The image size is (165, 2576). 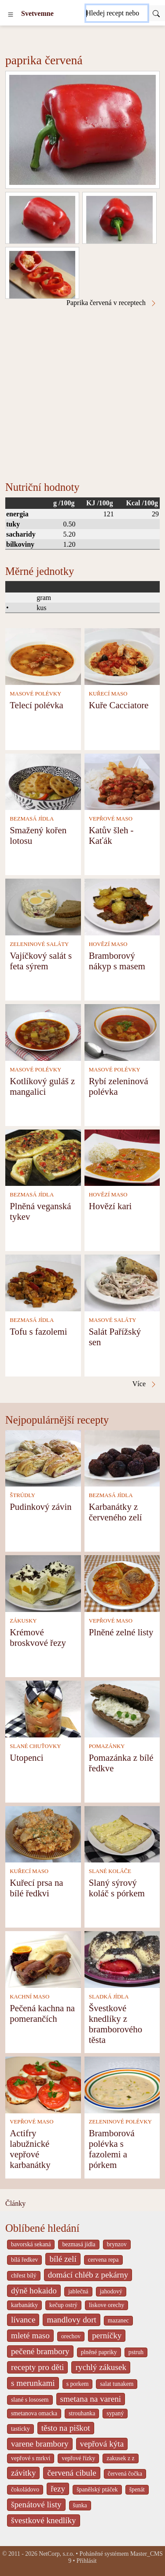 What do you see at coordinates (122, 1958) in the screenshot?
I see `[Švestkové knedlíky z bramborového těsta]` at bounding box center [122, 1958].